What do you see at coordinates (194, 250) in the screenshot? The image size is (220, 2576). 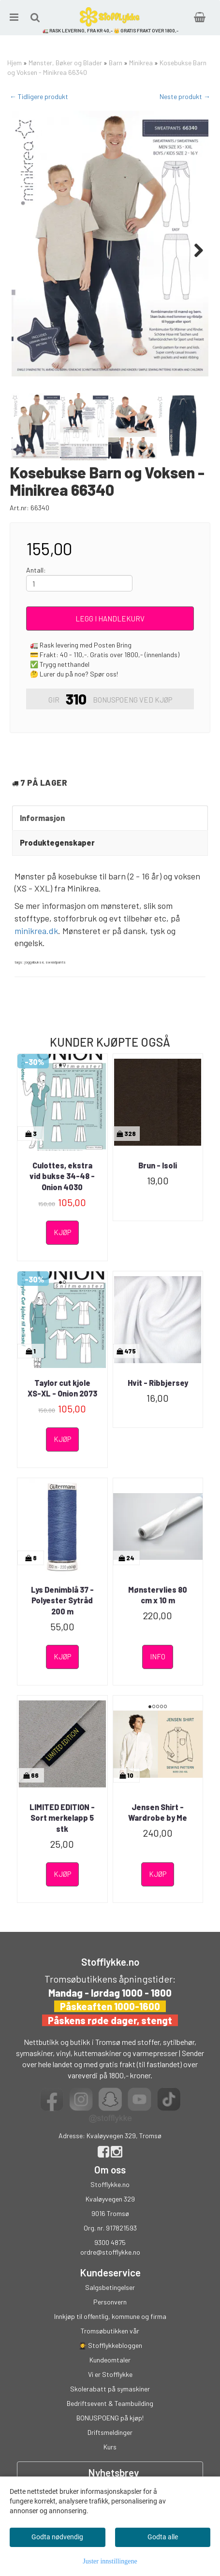 I see `Next` at bounding box center [194, 250].